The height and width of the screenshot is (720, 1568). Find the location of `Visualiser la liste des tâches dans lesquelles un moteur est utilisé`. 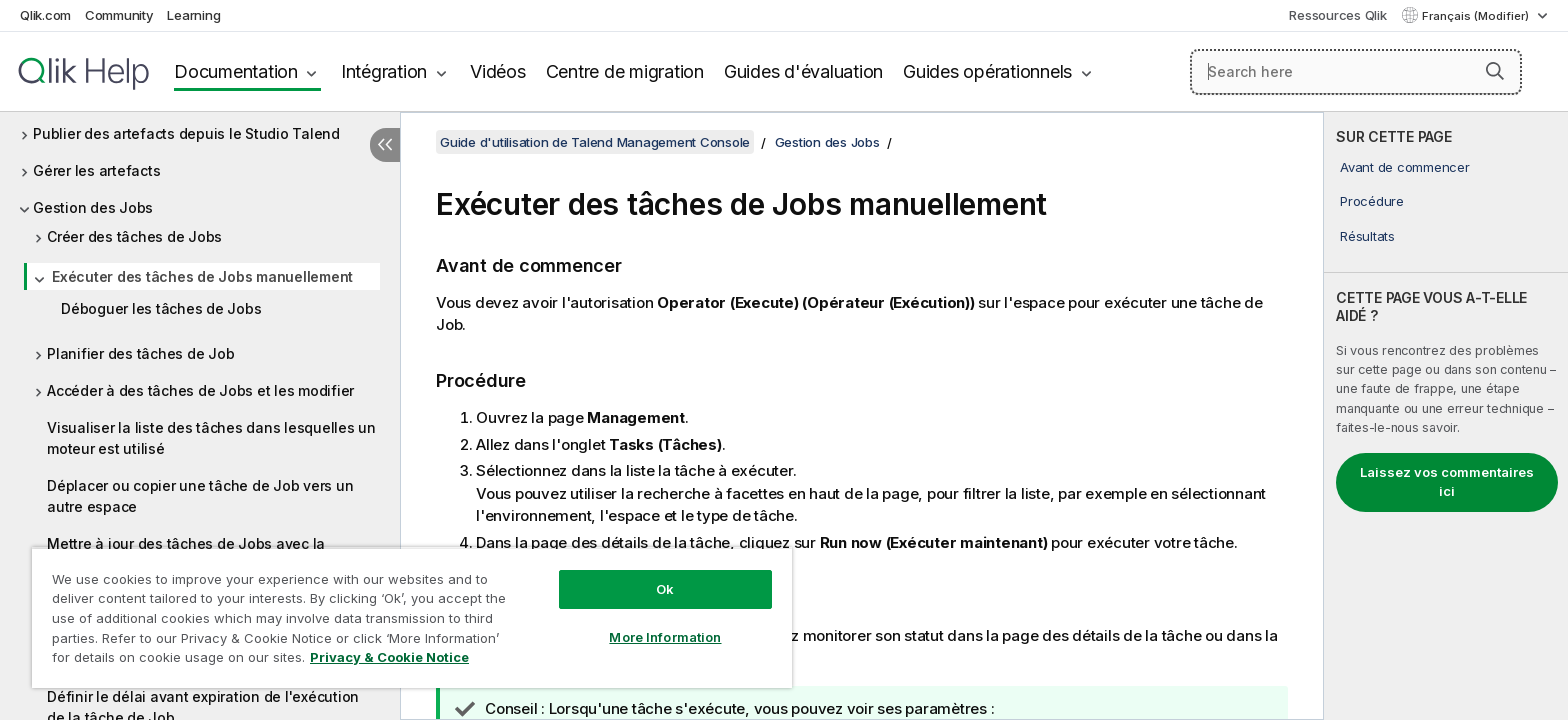

Visualiser la liste des tâches dans lesquelles un moteur est utilisé is located at coordinates (211, 438).